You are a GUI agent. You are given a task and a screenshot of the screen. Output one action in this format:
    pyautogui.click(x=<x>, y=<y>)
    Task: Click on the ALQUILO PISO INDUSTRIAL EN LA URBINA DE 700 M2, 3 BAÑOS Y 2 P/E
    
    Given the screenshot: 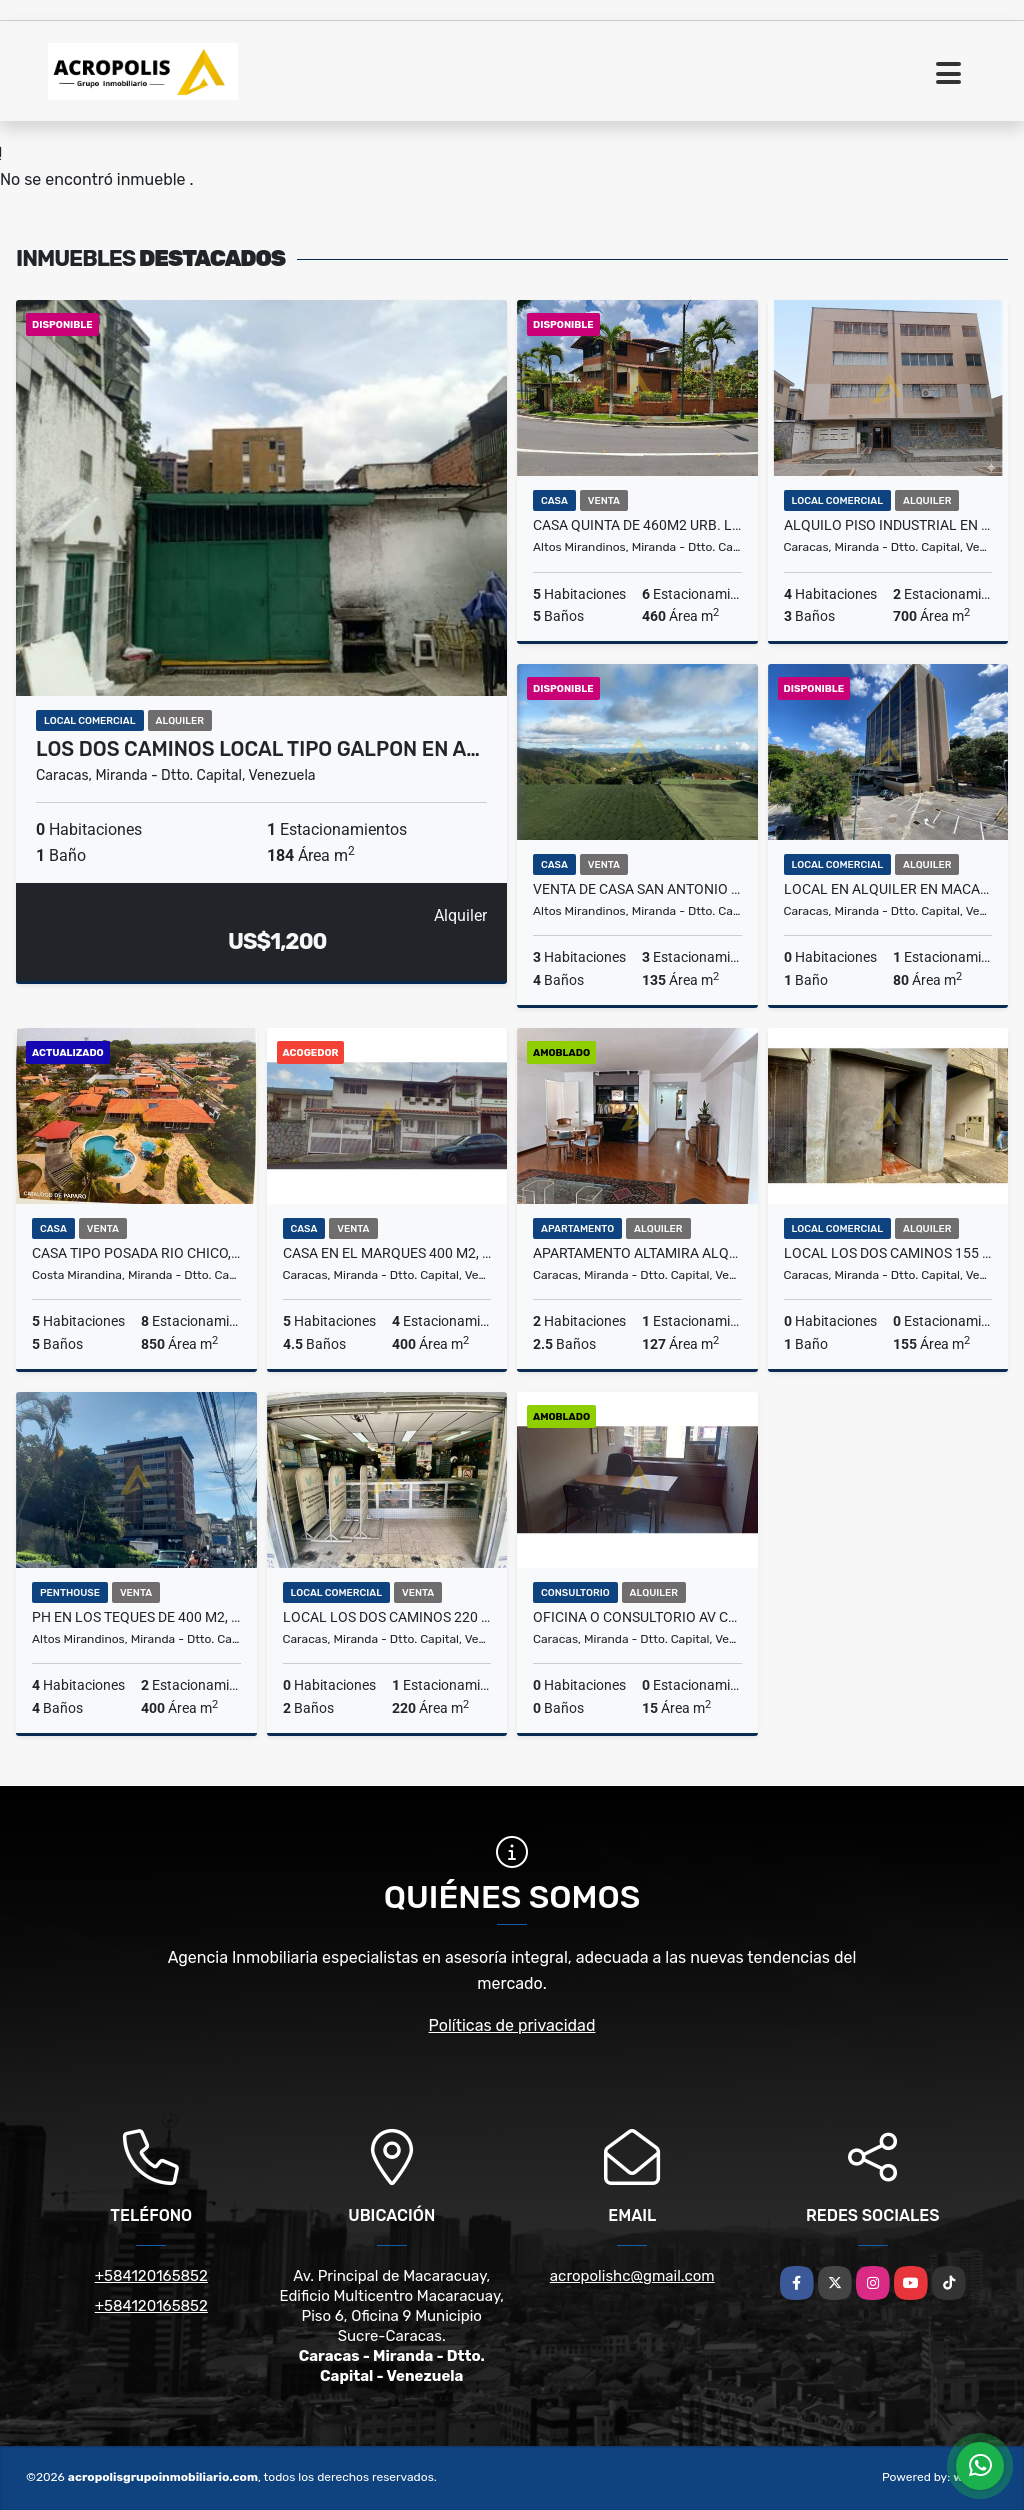 What is the action you would take?
    pyautogui.click(x=888, y=525)
    